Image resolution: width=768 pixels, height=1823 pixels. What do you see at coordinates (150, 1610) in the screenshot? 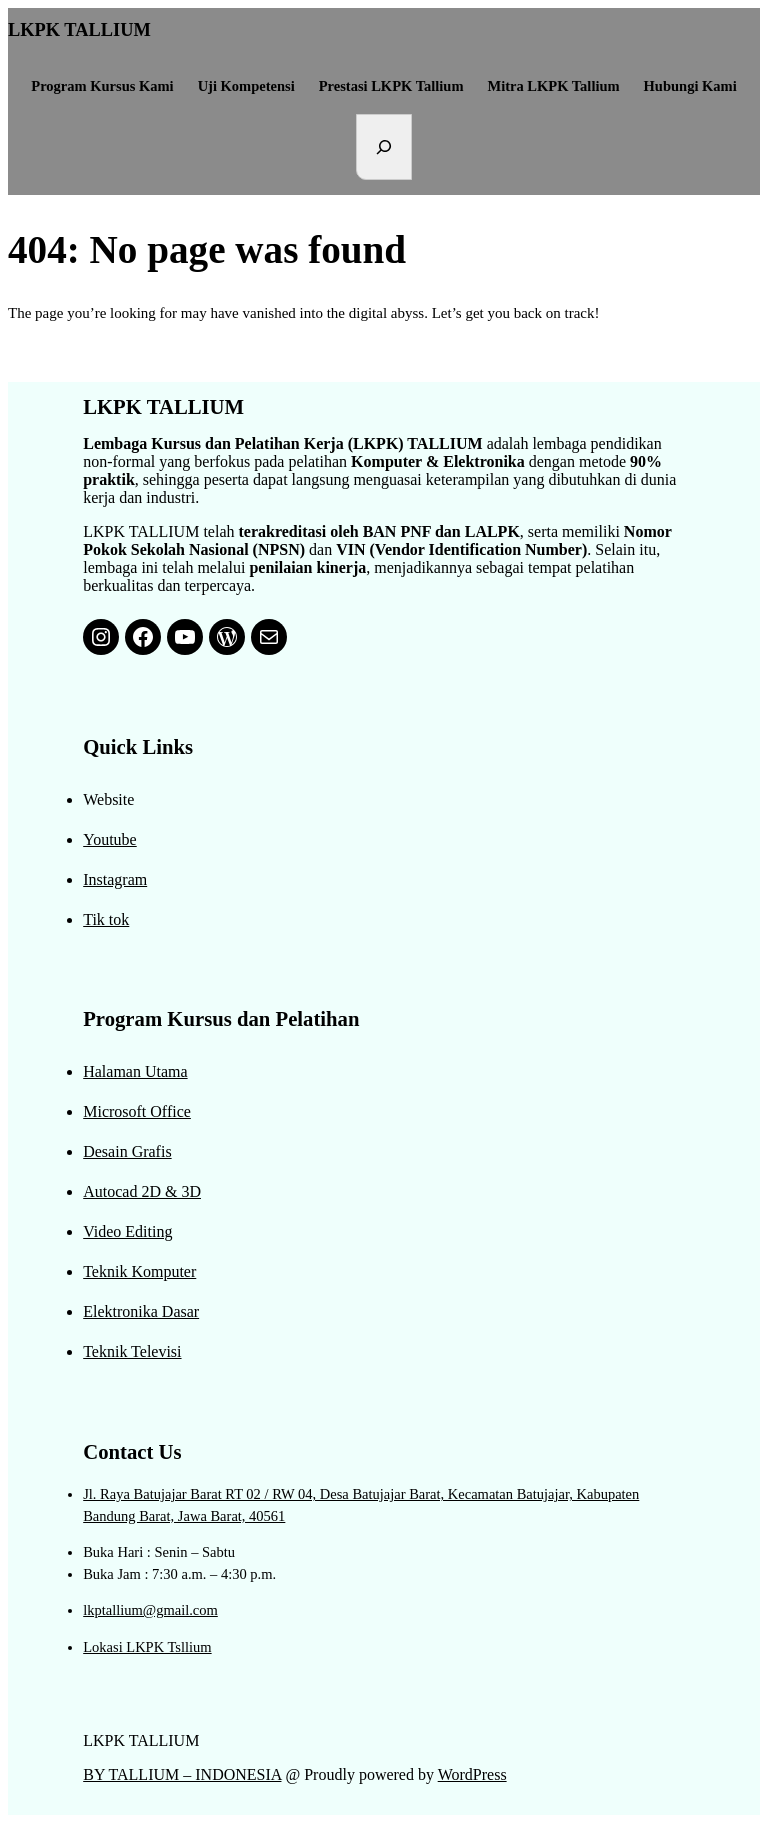
I see `lkptallium@gmail.com` at bounding box center [150, 1610].